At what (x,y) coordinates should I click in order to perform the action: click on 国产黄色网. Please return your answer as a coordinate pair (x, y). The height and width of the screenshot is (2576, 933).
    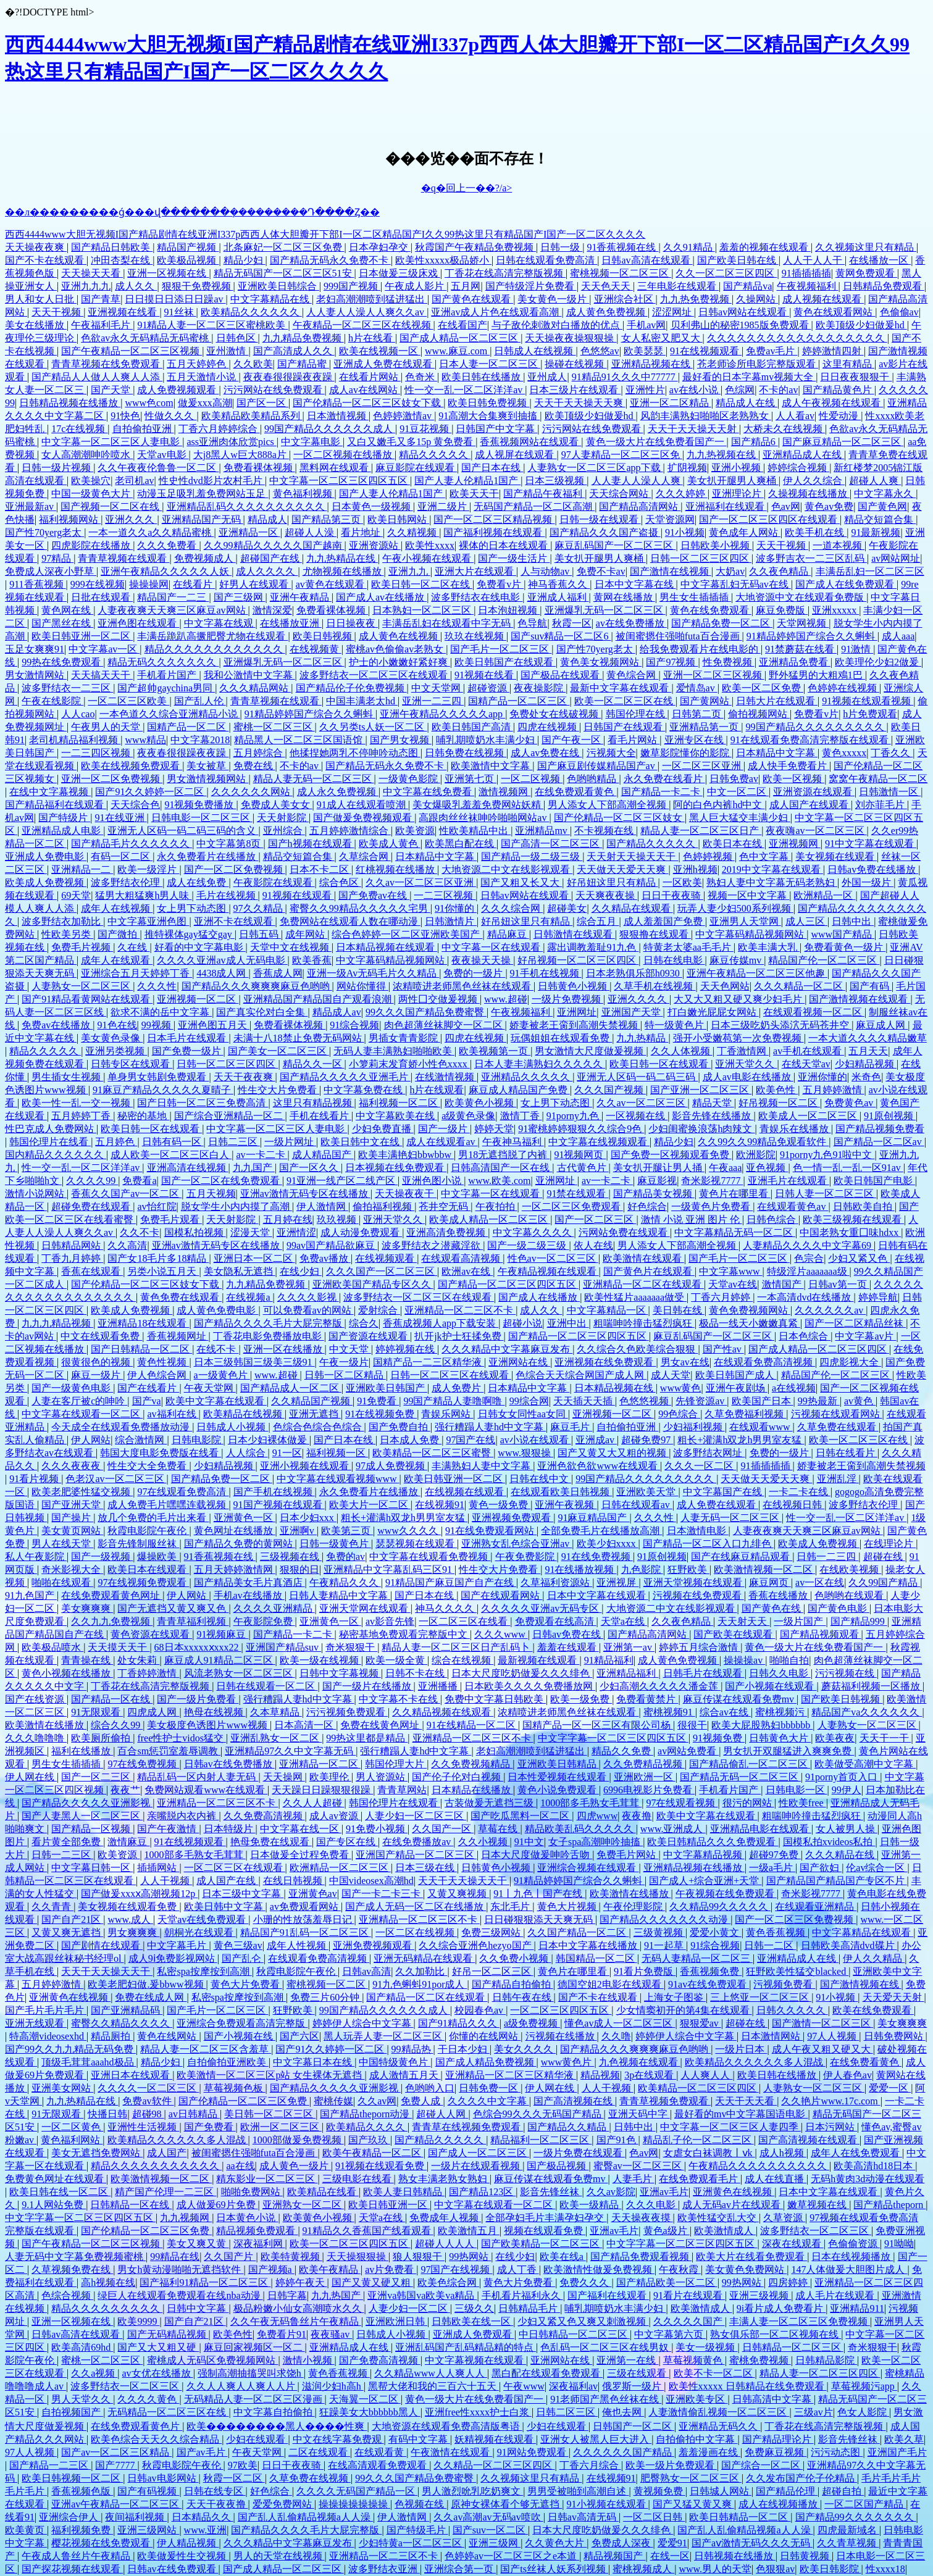
    Looking at the image, I should click on (882, 506).